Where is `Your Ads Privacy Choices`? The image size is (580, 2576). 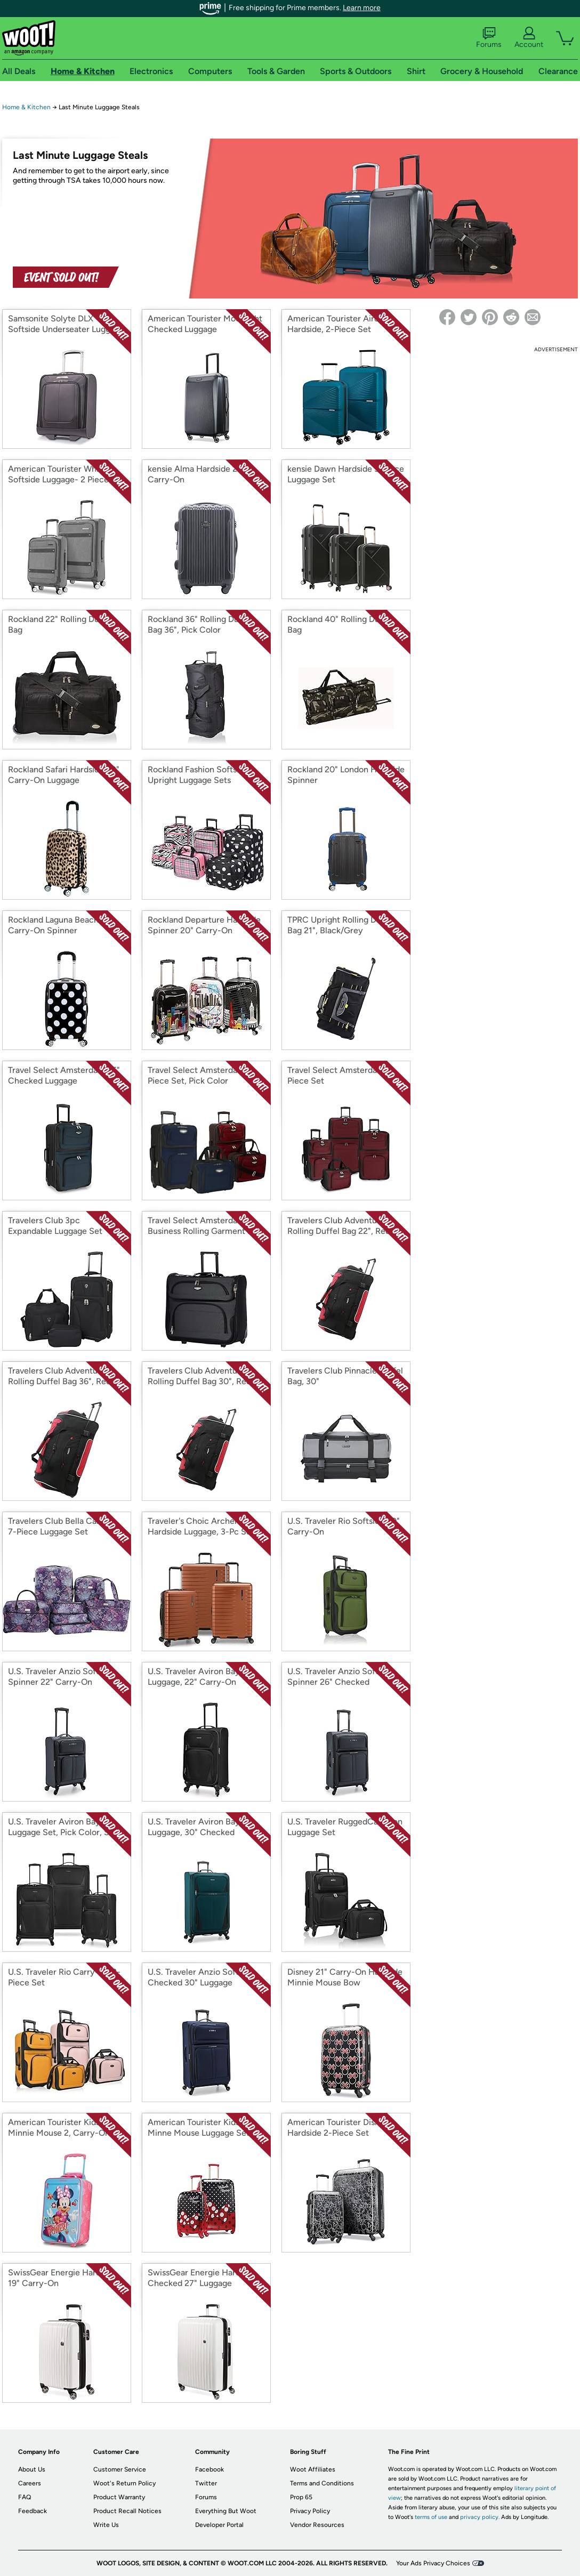
Your Ads Privacy Choices is located at coordinates (433, 2563).